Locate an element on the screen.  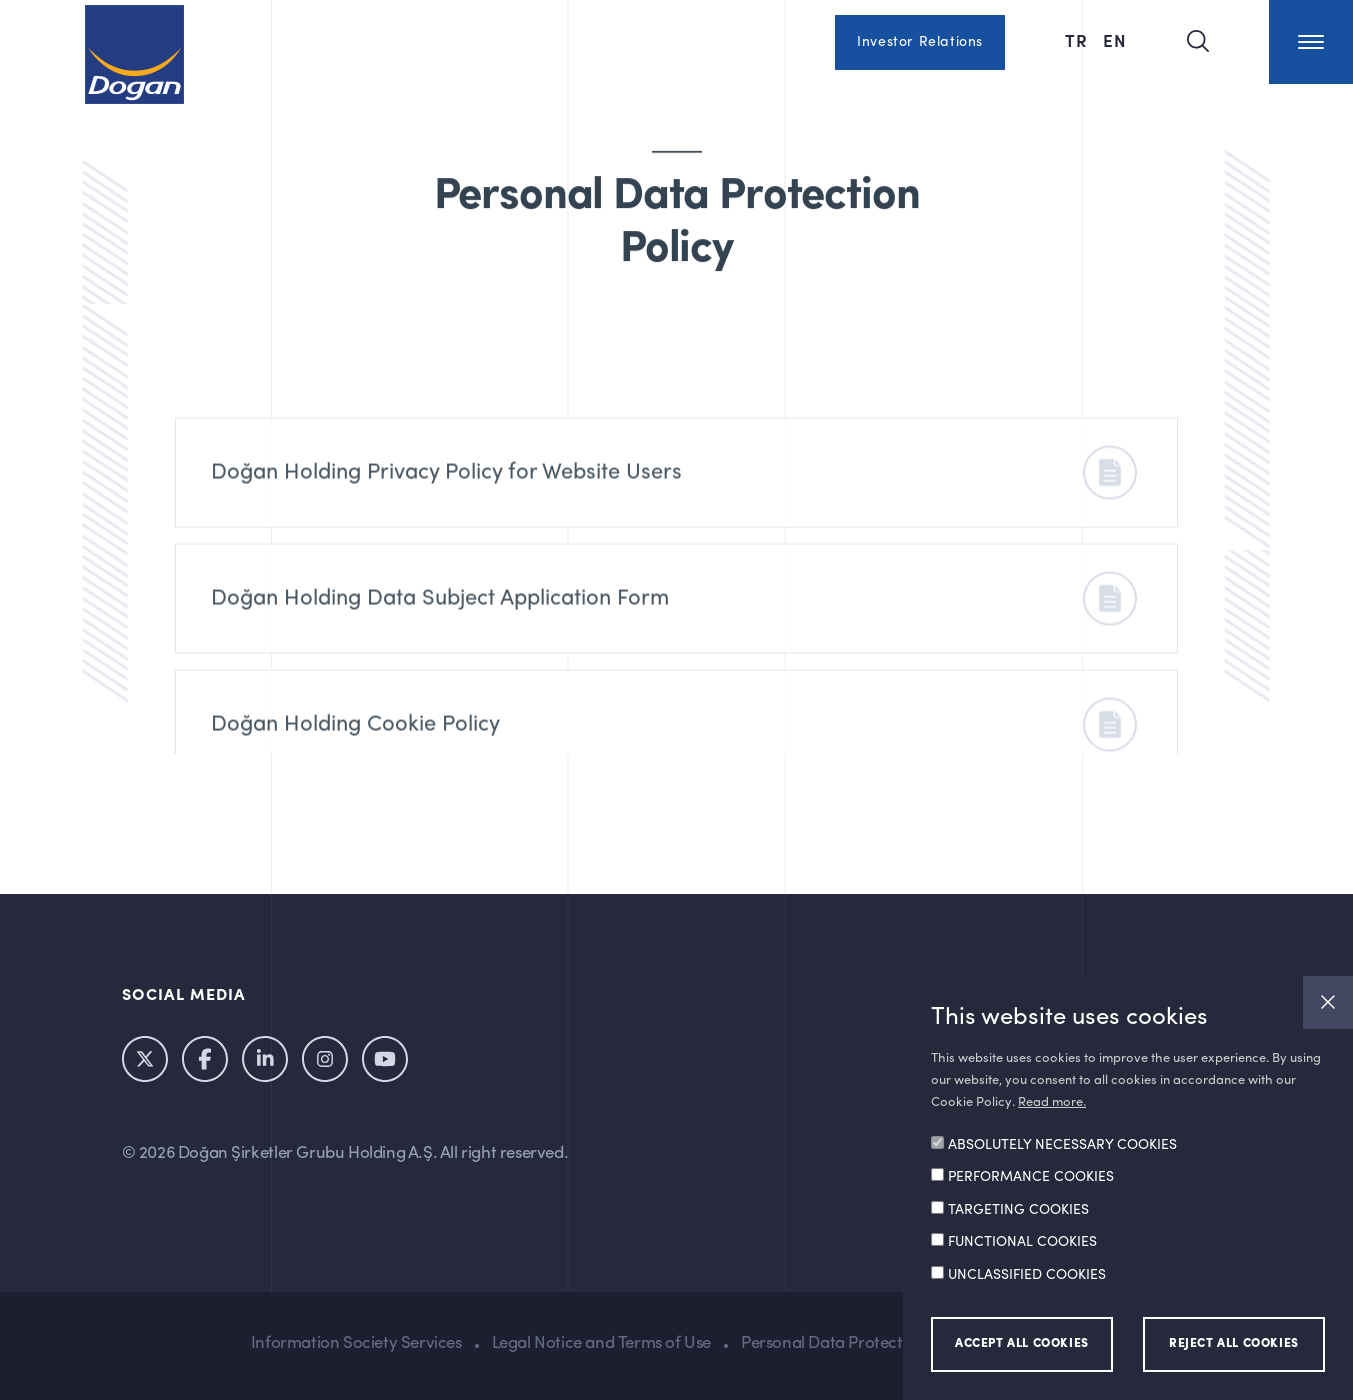
Investor Relations is located at coordinates (920, 42).